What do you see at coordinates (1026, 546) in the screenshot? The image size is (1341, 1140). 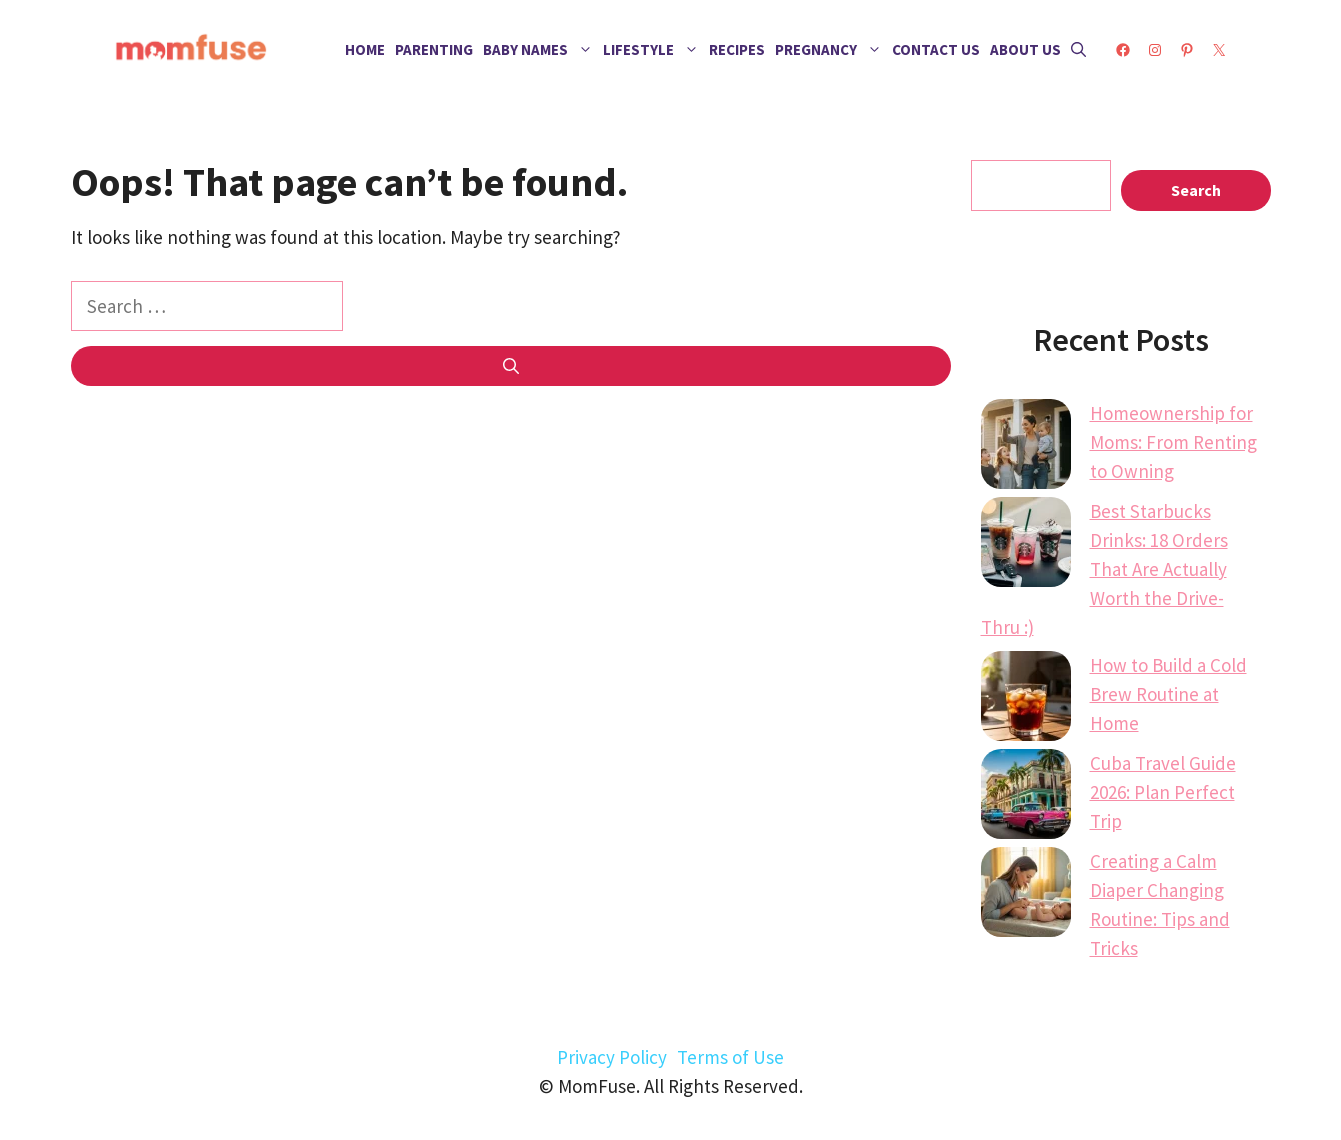 I see `[Best Starbucks Drinks: 18 Orders That Are Actually Worth the Drive-Thru :)]` at bounding box center [1026, 546].